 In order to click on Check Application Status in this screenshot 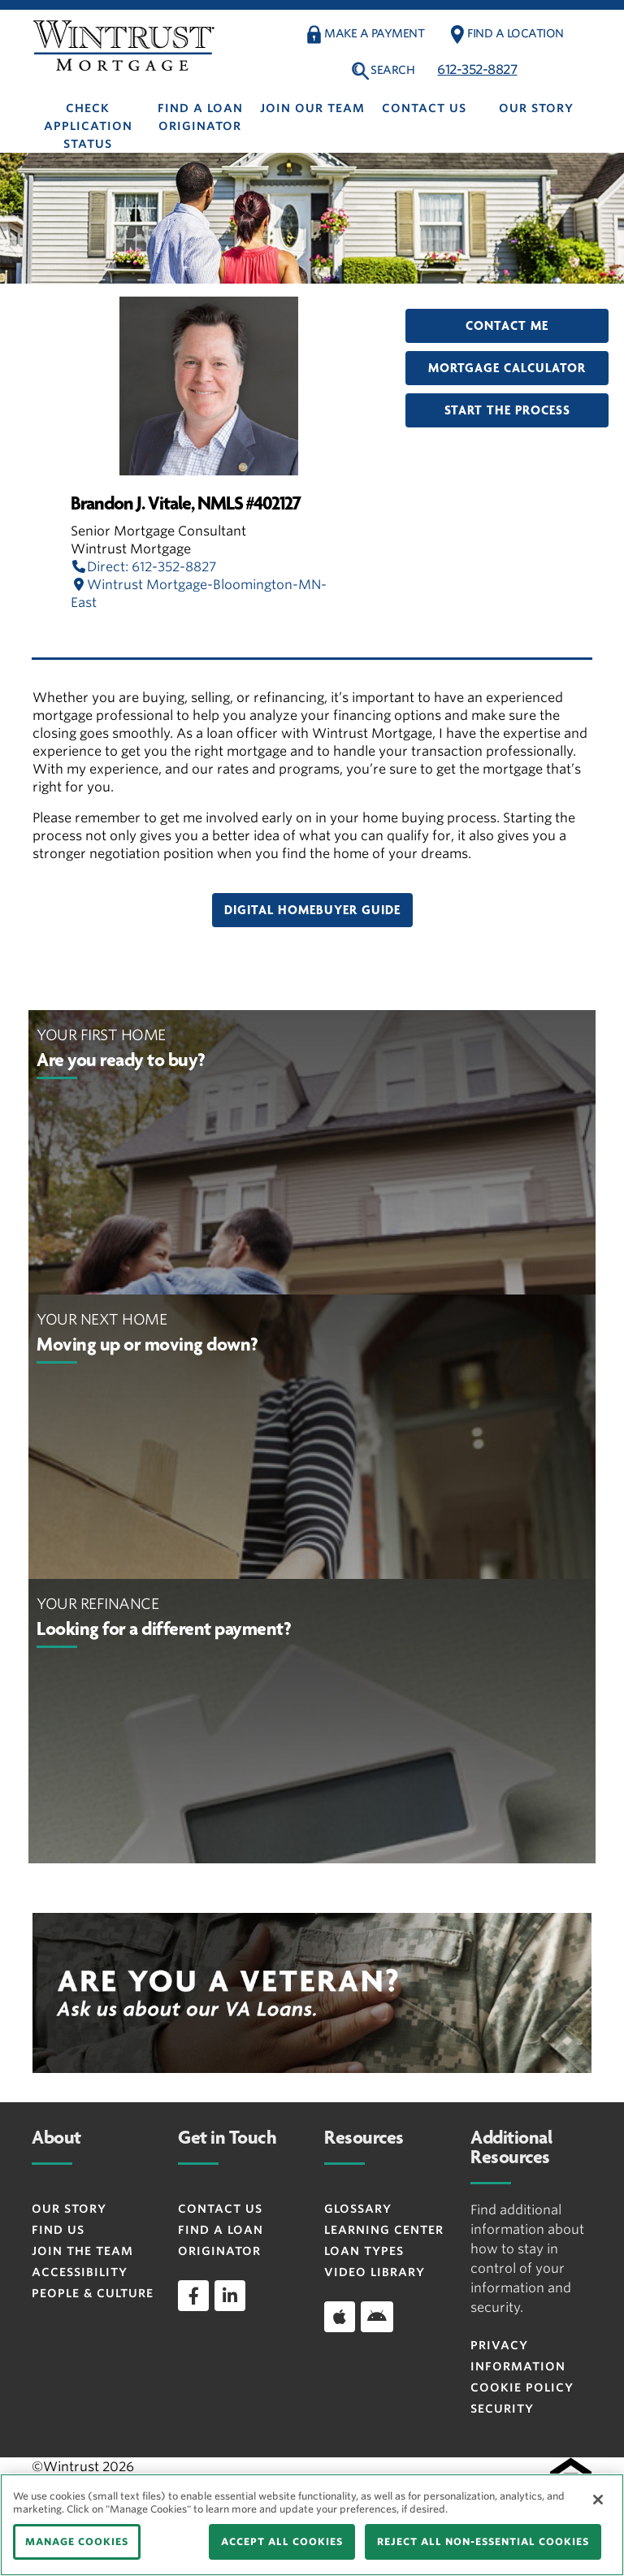, I will do `click(88, 126)`.